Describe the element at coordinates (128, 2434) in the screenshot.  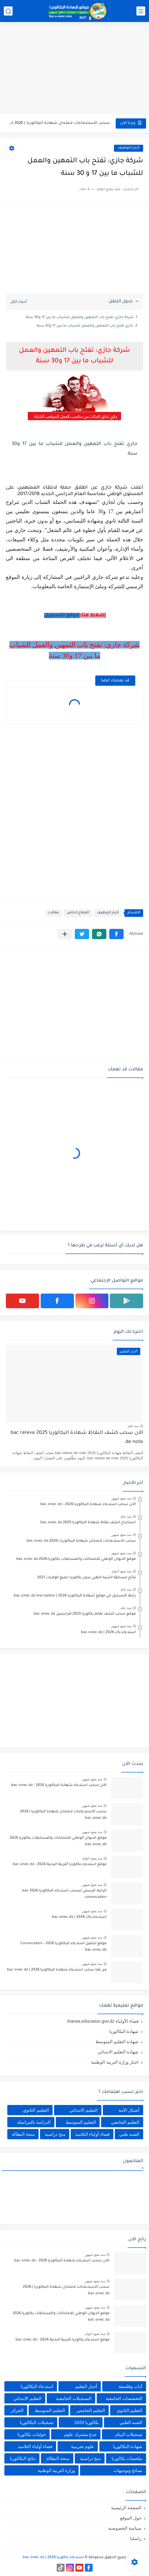
I see `تسجيلات البيام` at that location.